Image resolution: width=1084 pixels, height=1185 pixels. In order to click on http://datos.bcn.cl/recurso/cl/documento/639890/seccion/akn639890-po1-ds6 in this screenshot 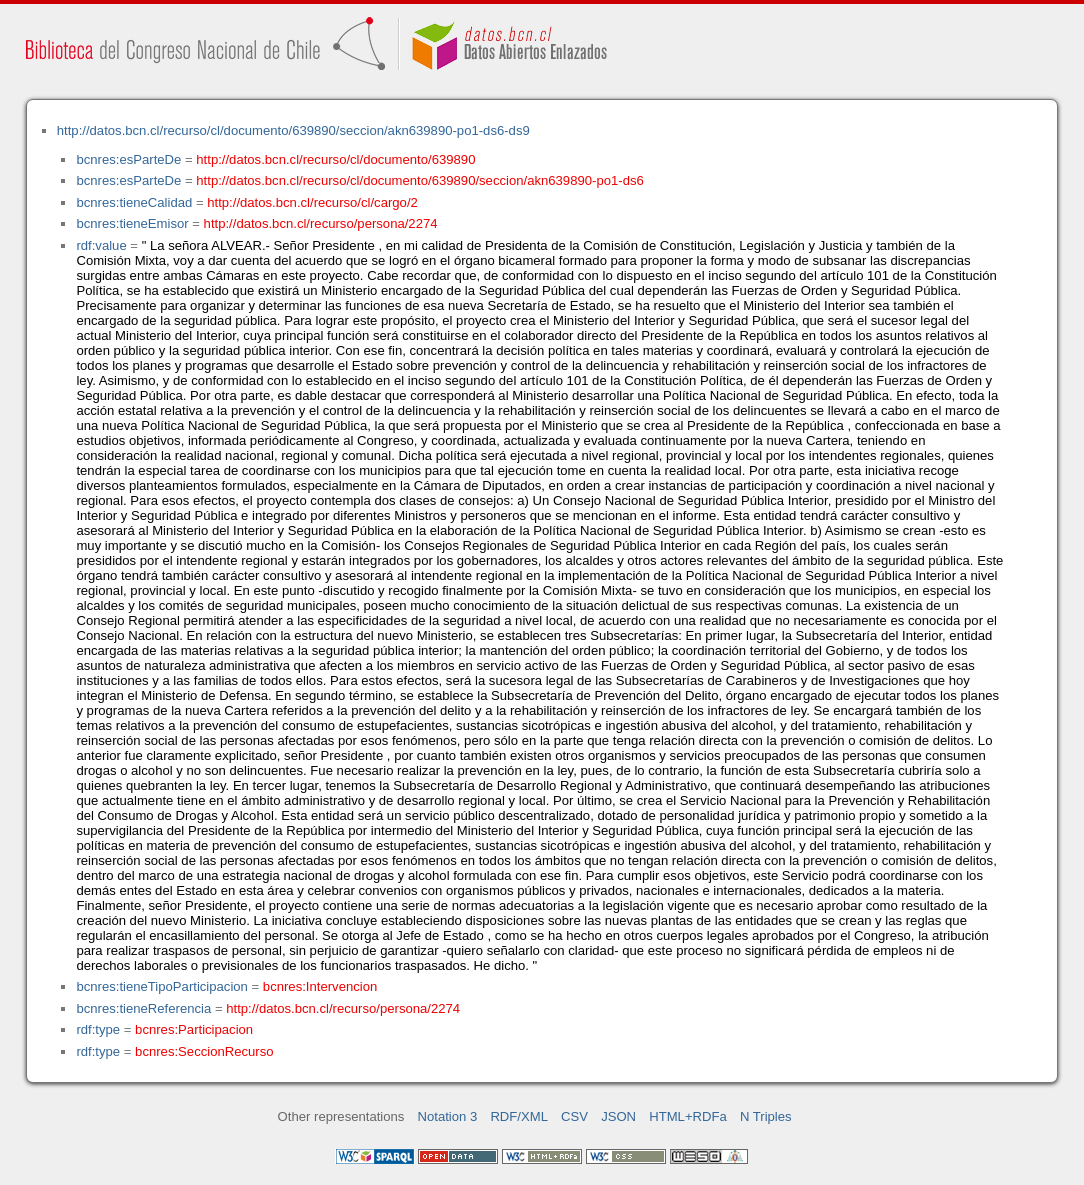, I will do `click(419, 180)`.